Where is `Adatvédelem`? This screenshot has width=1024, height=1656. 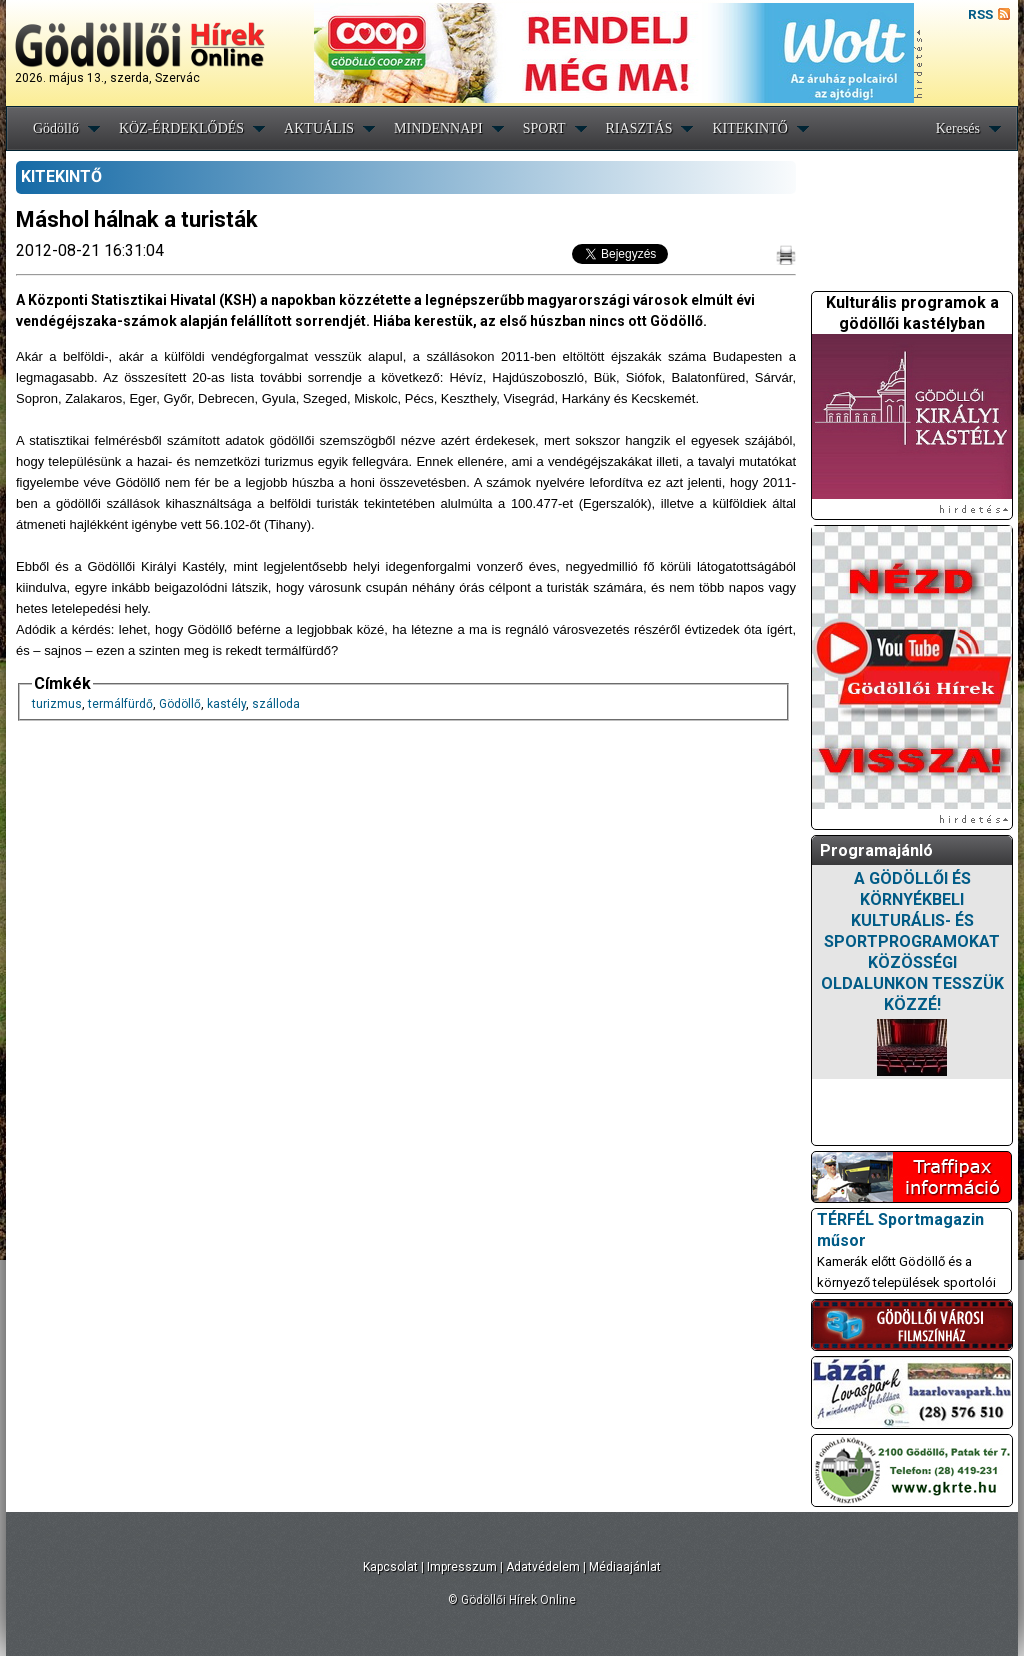
Adatvédelem is located at coordinates (543, 1567).